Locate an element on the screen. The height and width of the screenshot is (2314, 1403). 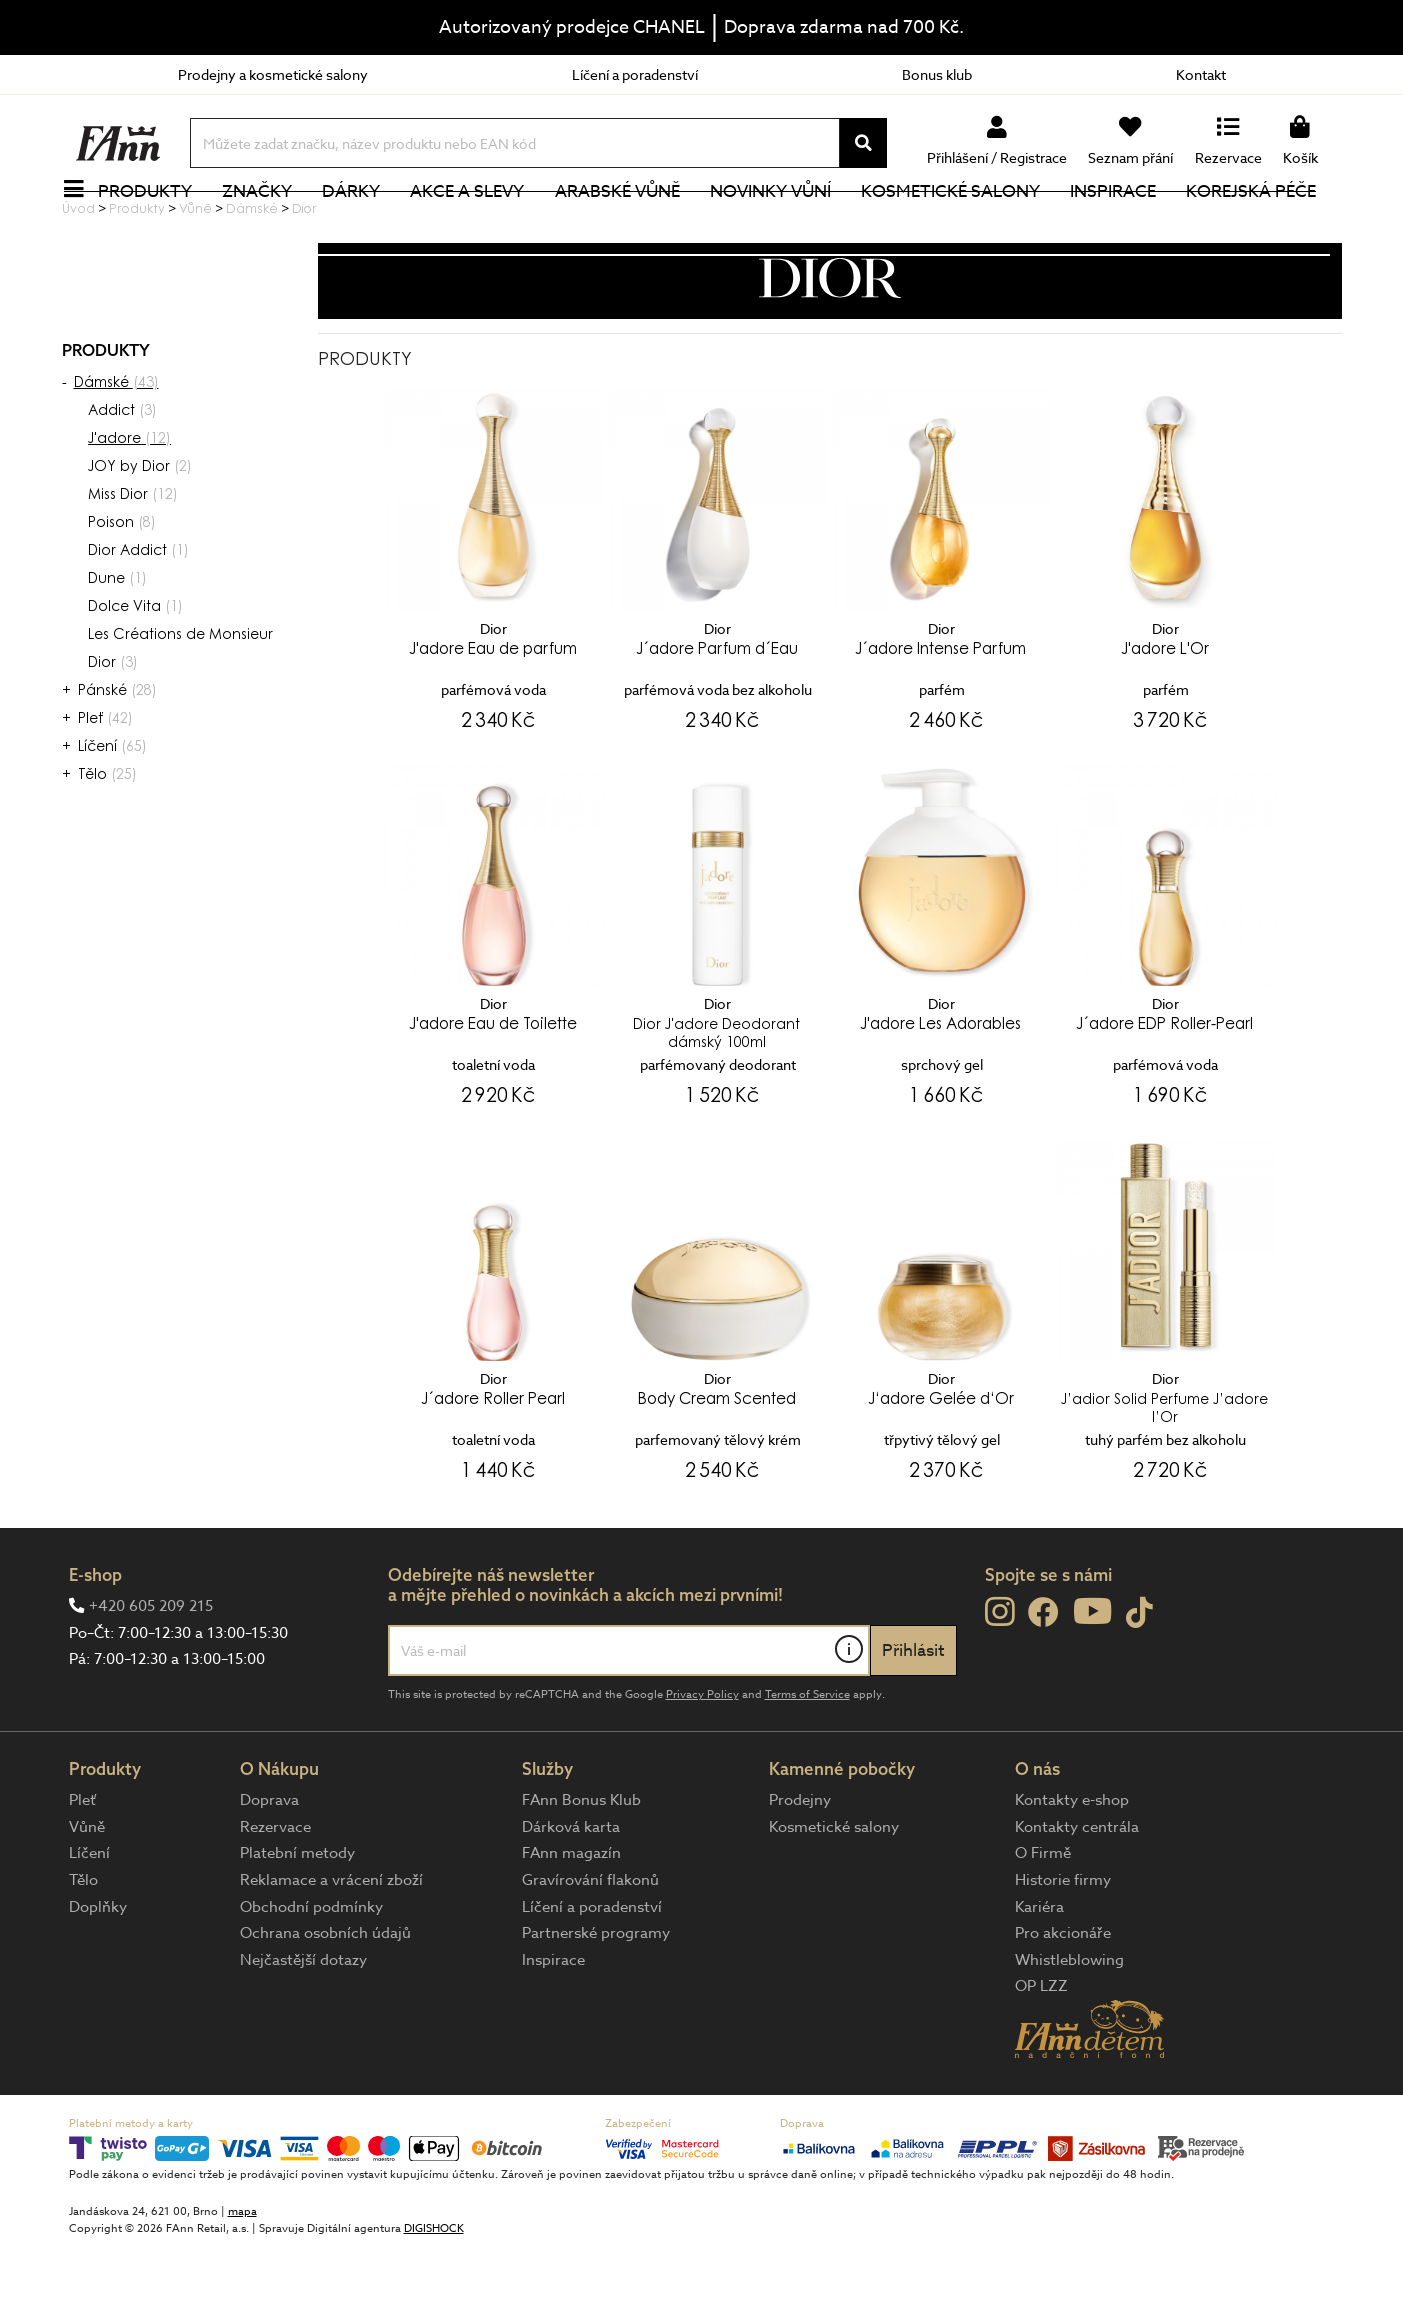
FAnn magazín is located at coordinates (571, 1920).